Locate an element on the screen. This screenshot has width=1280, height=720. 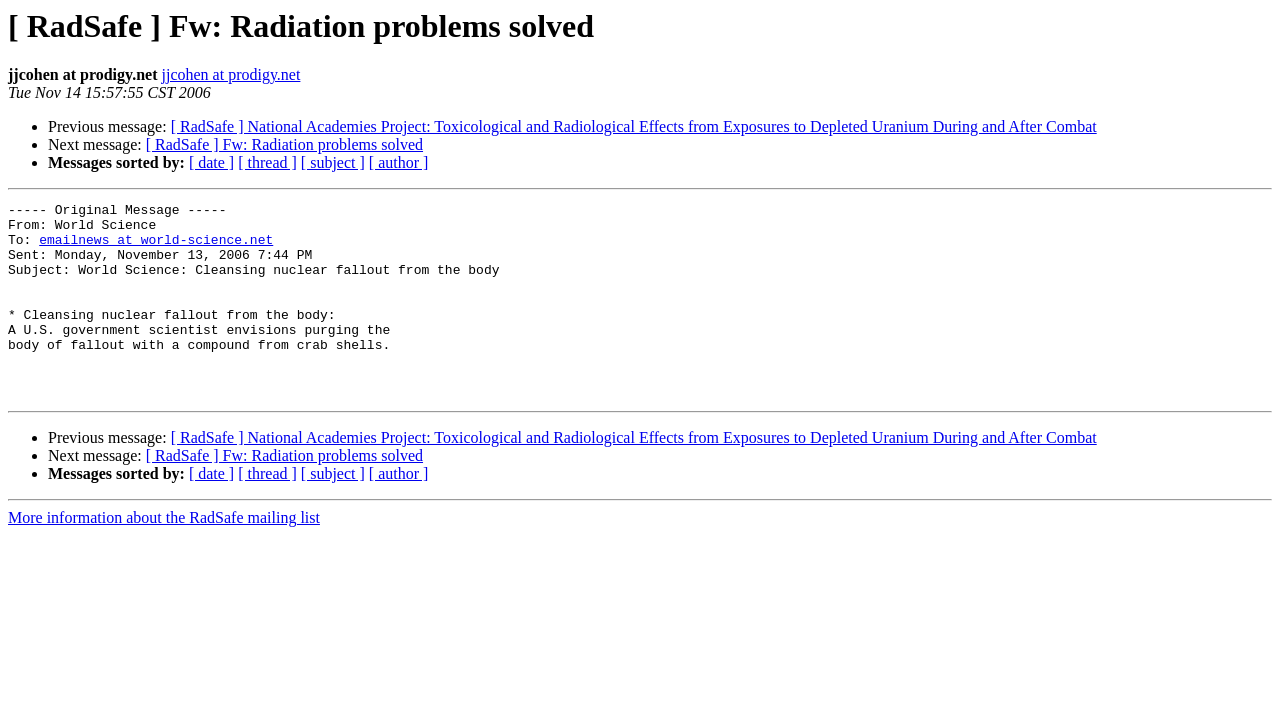
[ subject ] is located at coordinates (333, 162).